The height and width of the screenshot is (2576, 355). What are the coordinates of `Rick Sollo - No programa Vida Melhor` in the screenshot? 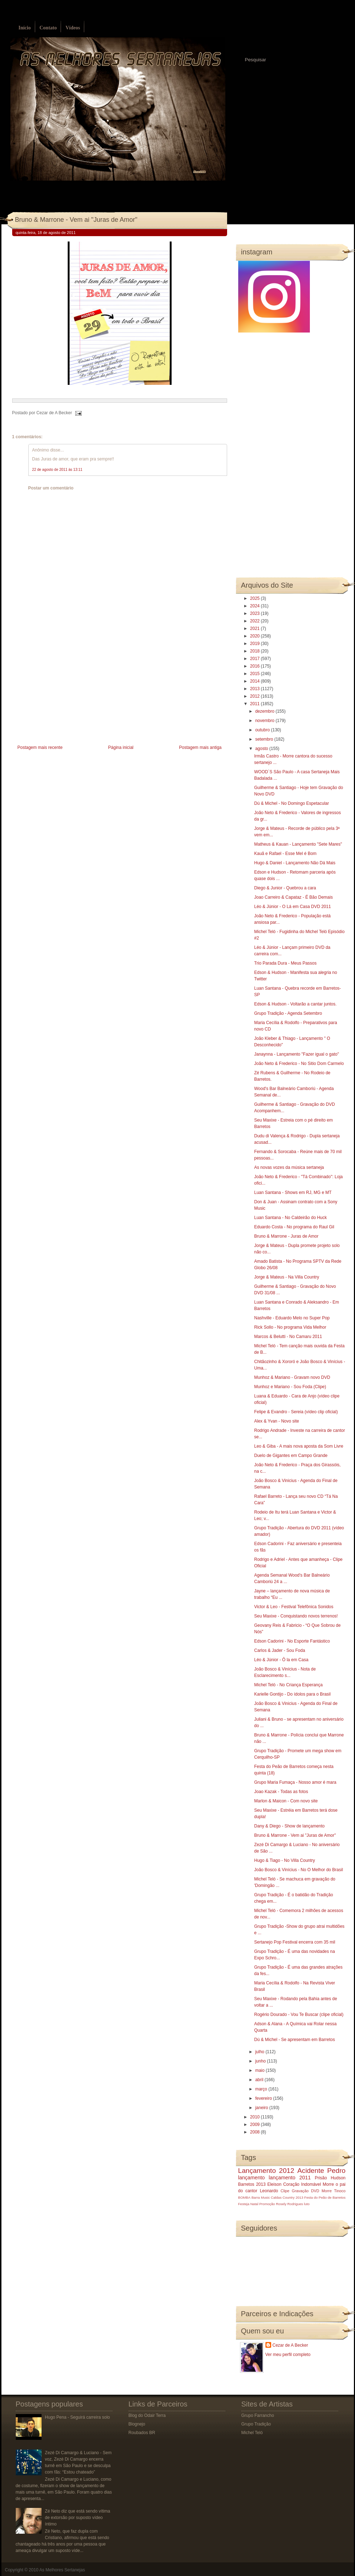 It's located at (290, 1327).